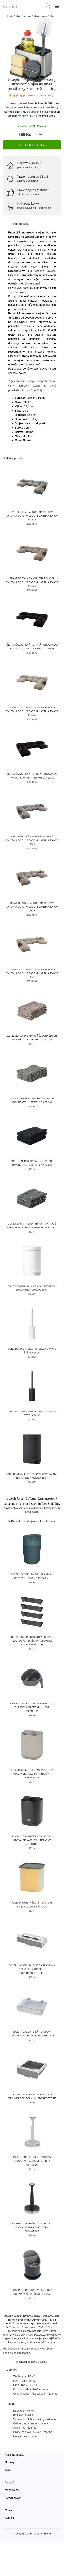 This screenshot has height=2576, width=64. What do you see at coordinates (8, 2510) in the screenshot?
I see `O nás` at bounding box center [8, 2510].